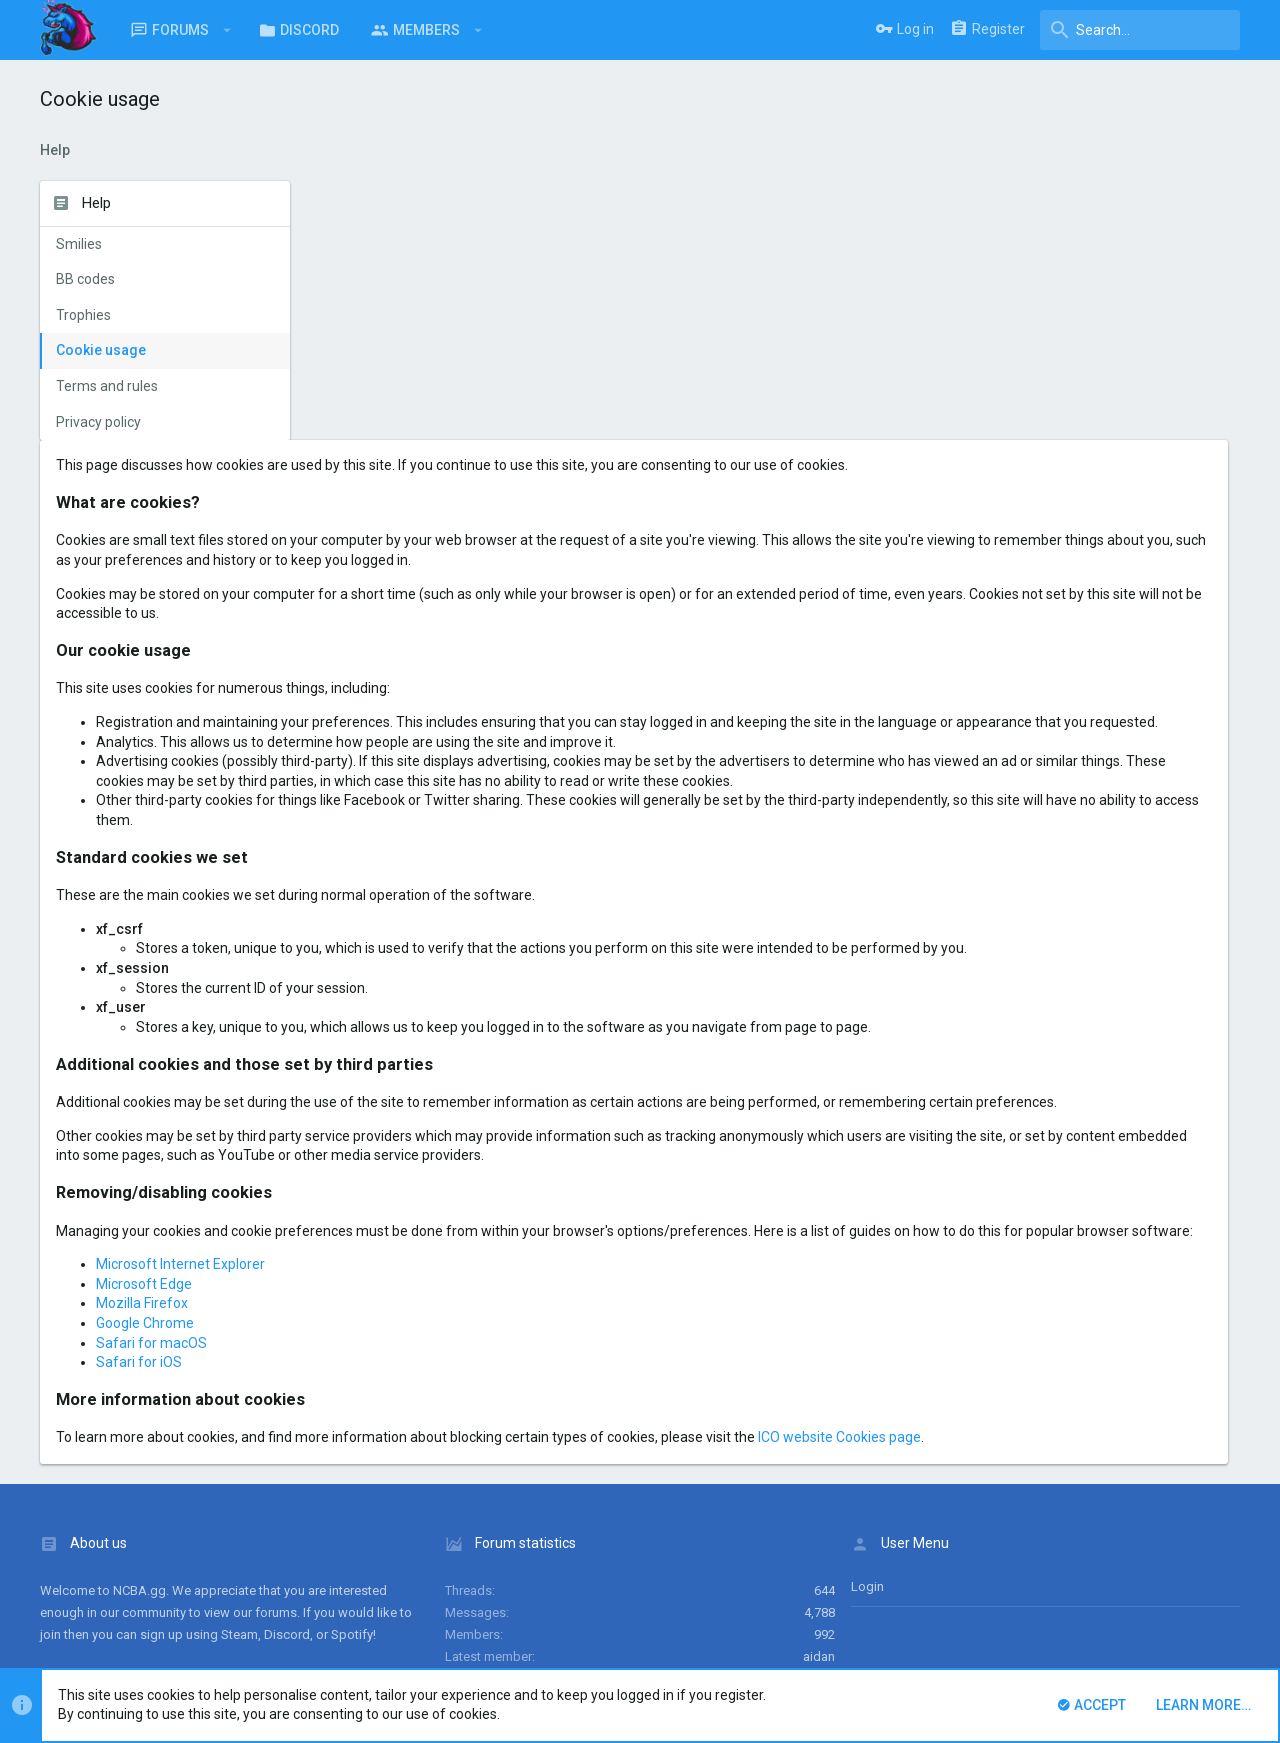 The height and width of the screenshot is (1743, 1280). I want to click on Home, so click(1166, 1593).